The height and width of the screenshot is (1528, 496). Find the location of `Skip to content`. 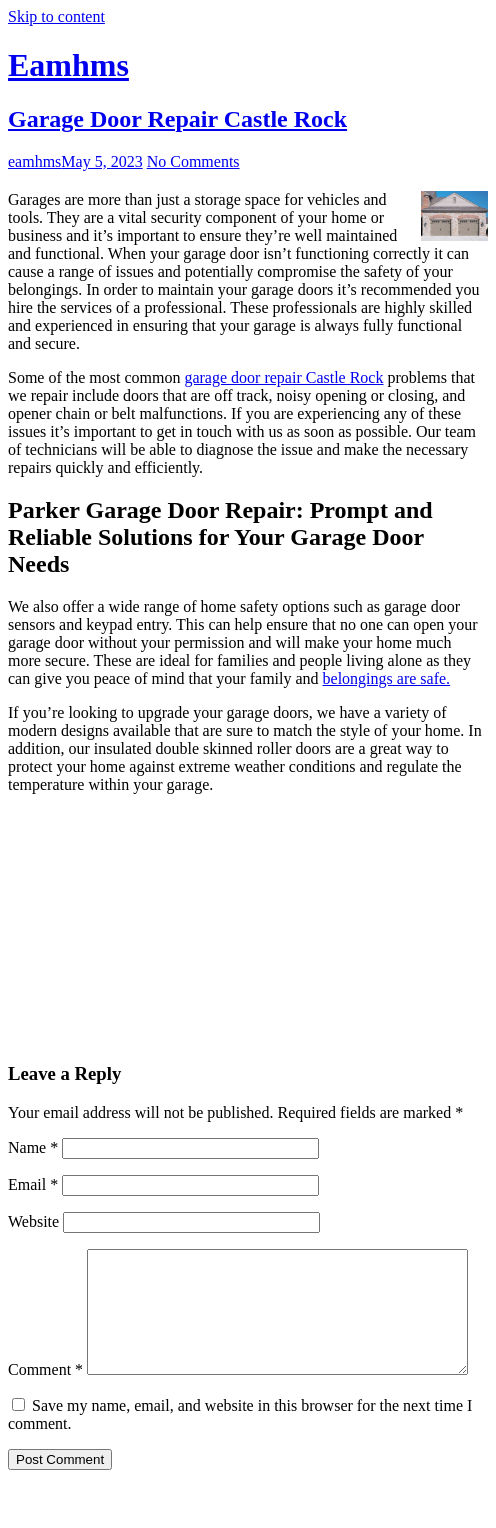

Skip to content is located at coordinates (56, 16).